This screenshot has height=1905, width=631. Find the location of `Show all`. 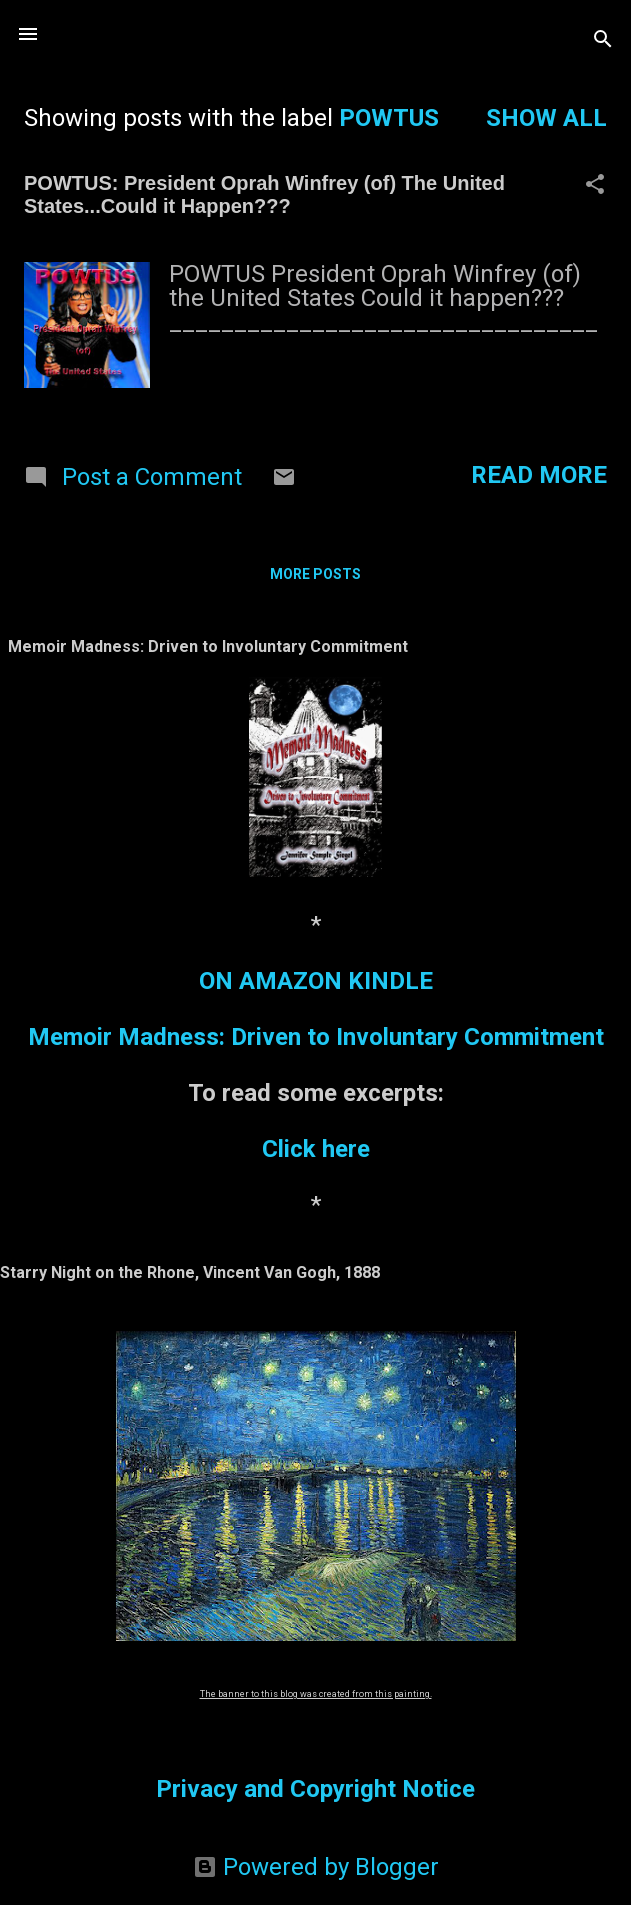

Show all is located at coordinates (546, 118).